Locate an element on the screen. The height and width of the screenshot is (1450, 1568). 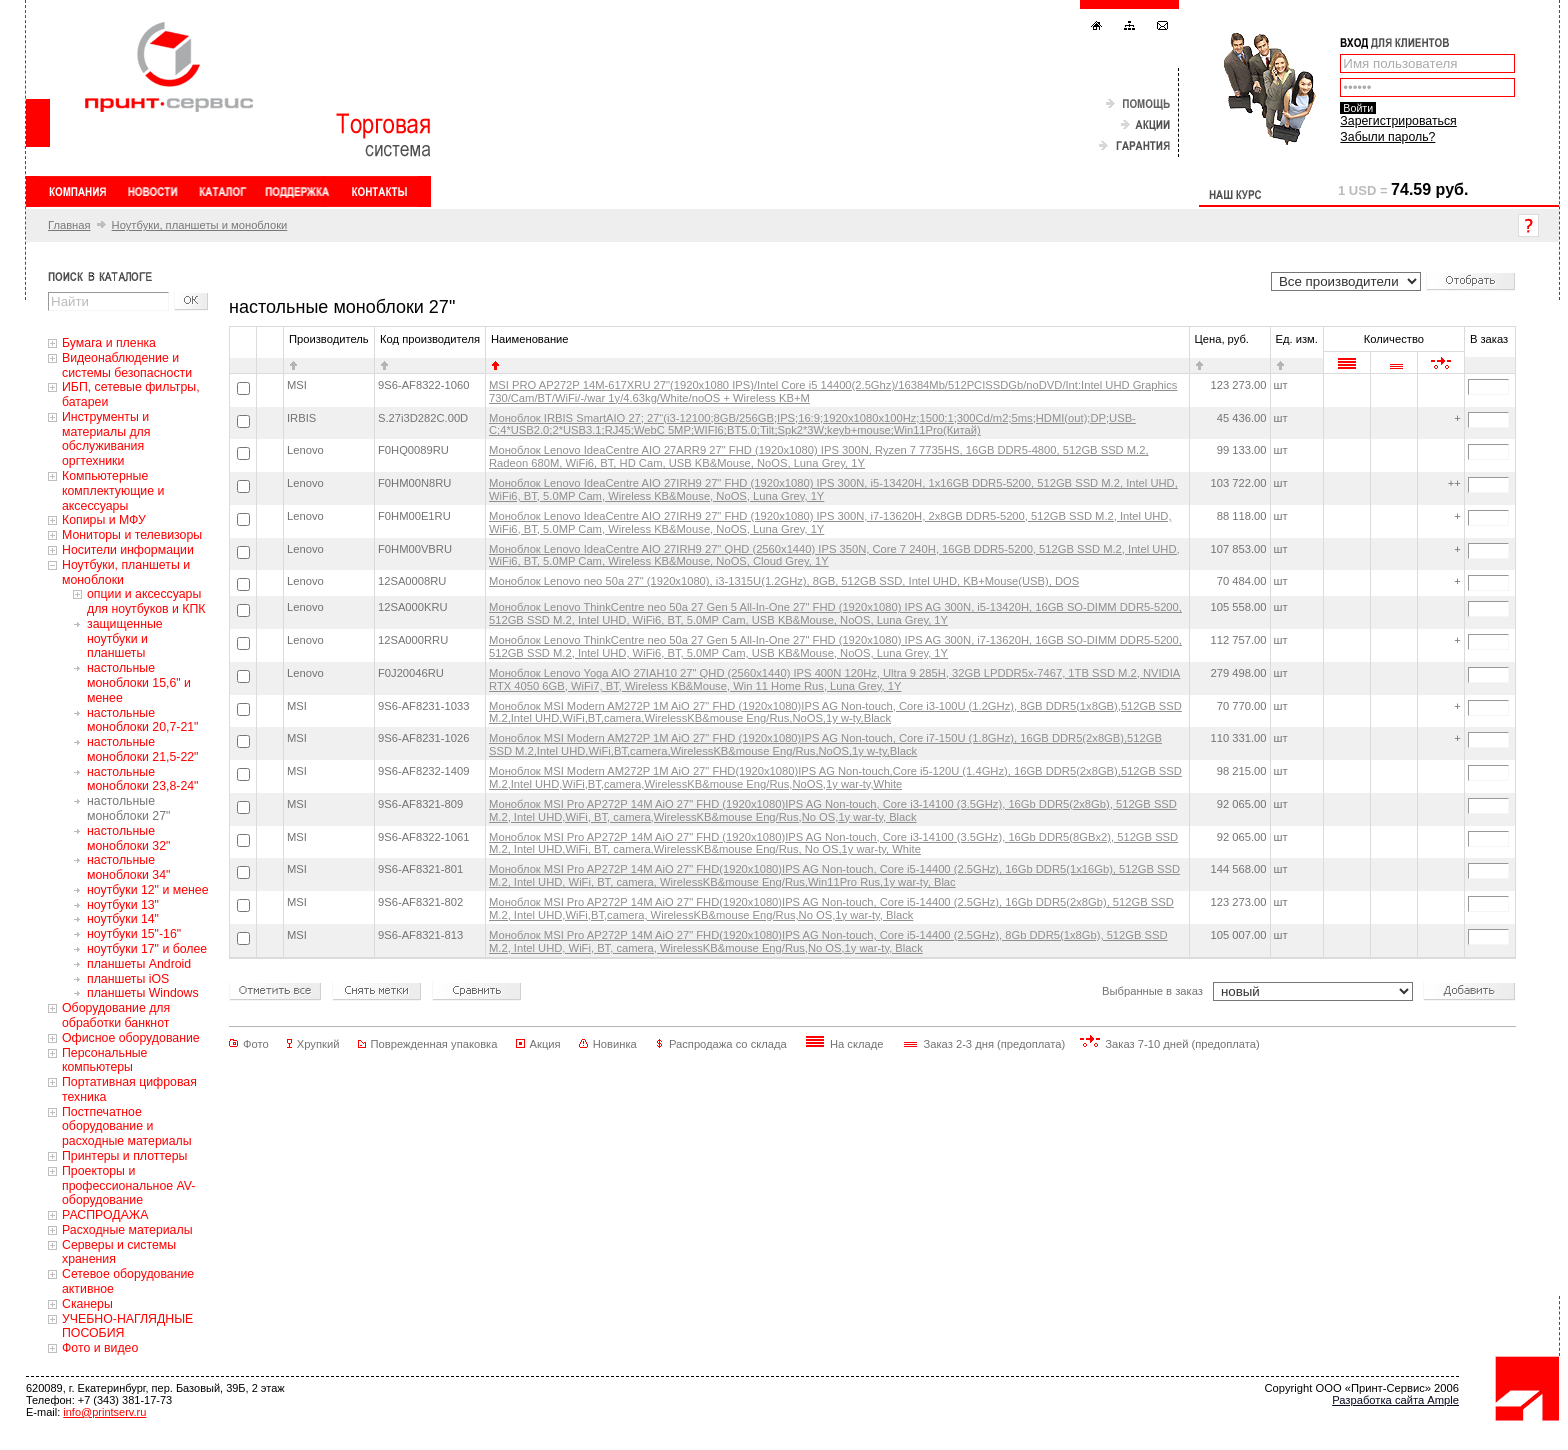
настольные моноблоки 34" is located at coordinates (128, 867).